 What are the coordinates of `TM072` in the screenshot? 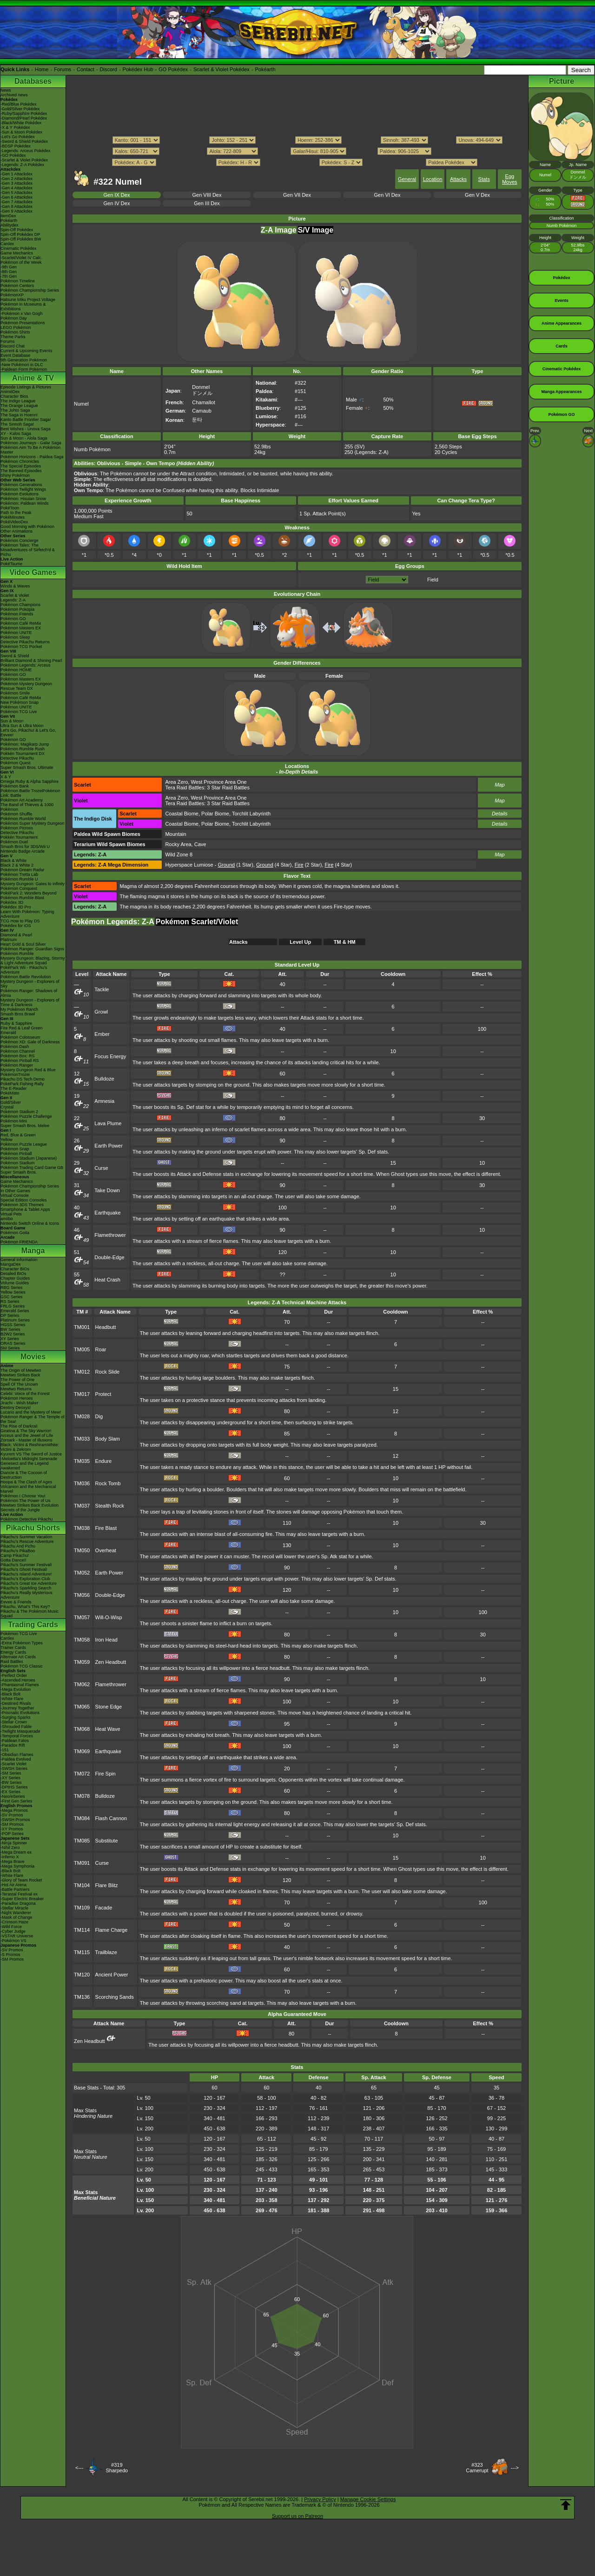 It's located at (82, 1773).